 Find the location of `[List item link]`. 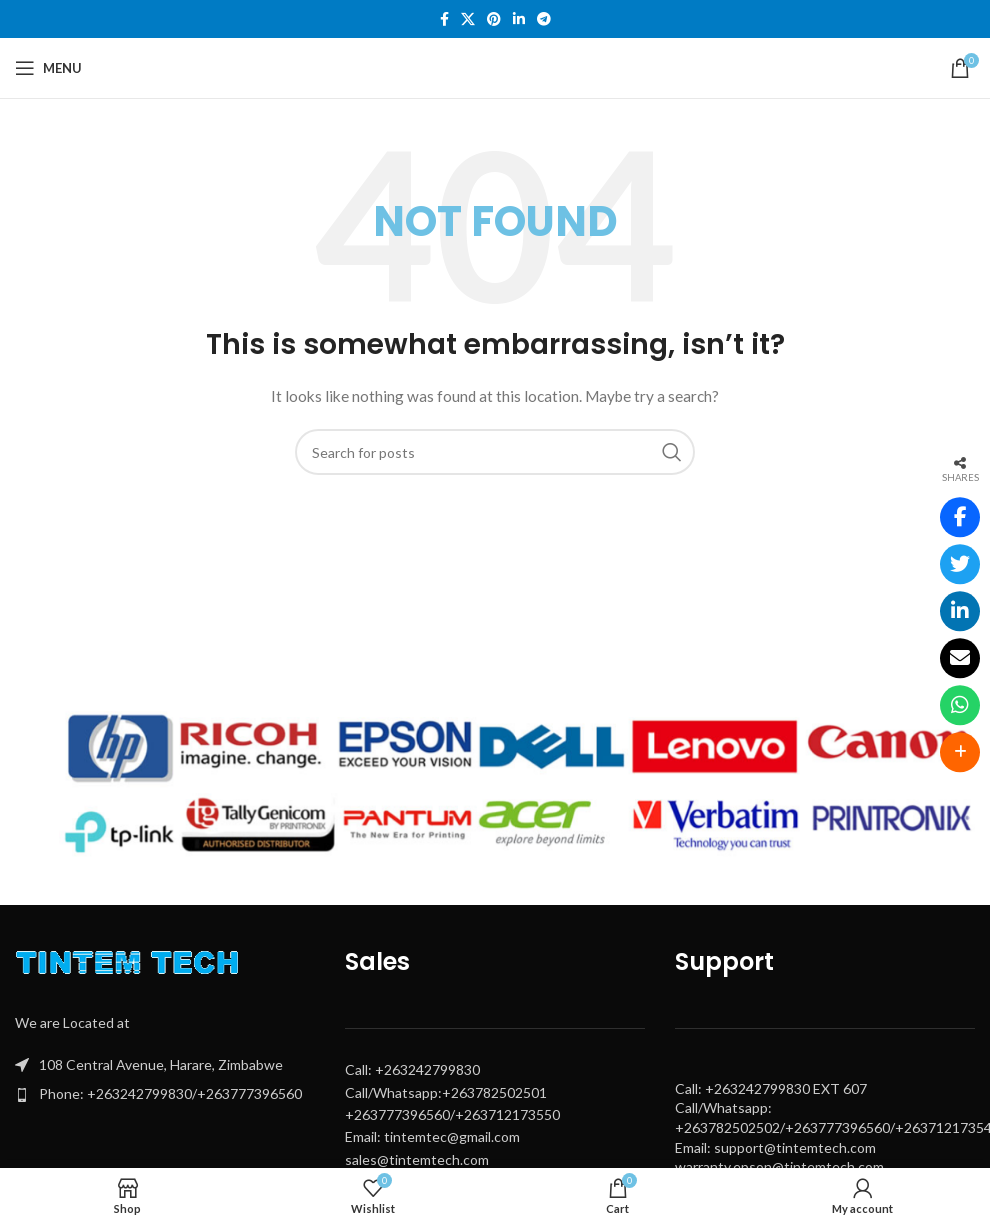

[List item link] is located at coordinates (165, 1094).